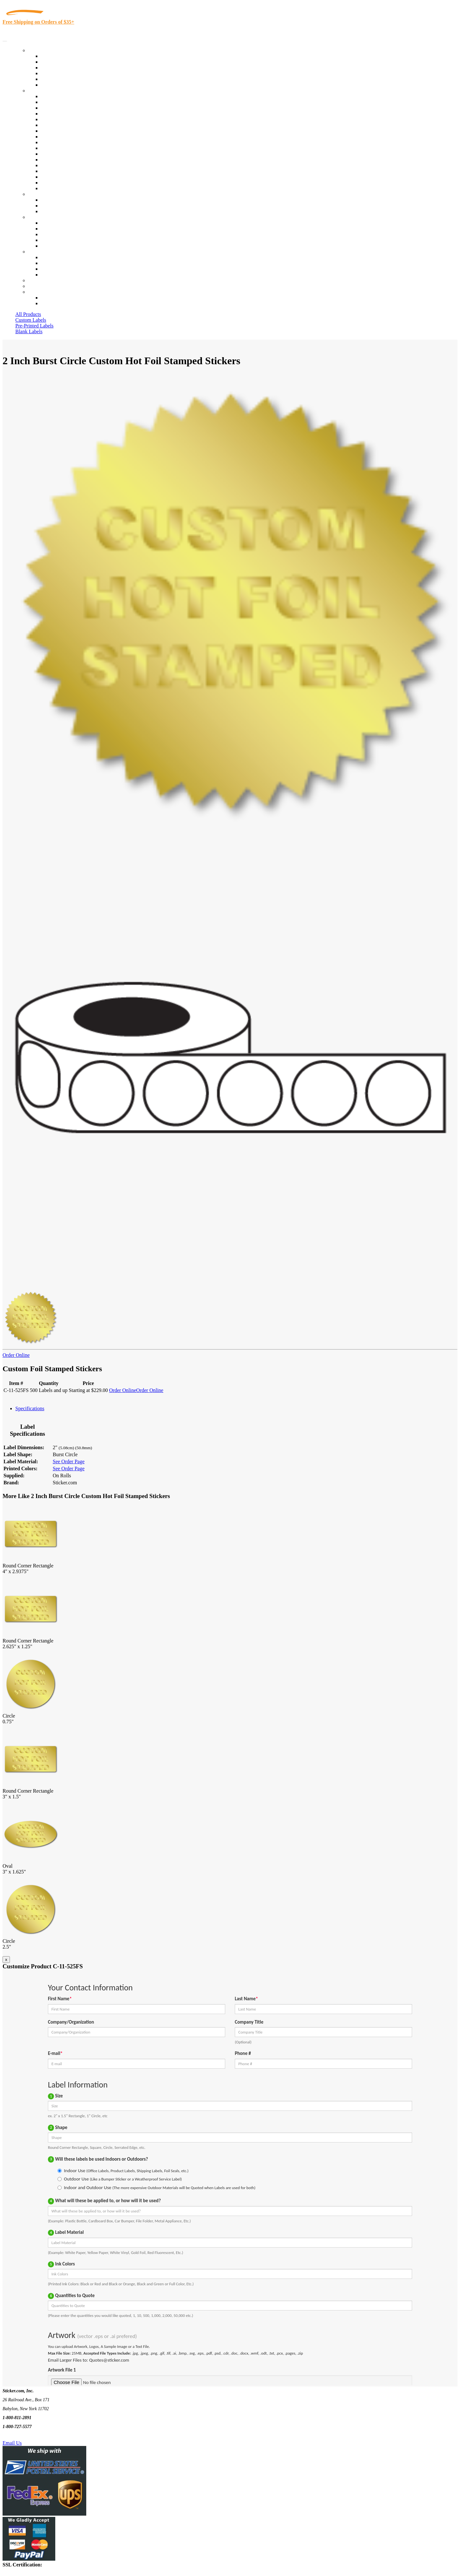  I want to click on Glossary of Terms, so click(60, 240).